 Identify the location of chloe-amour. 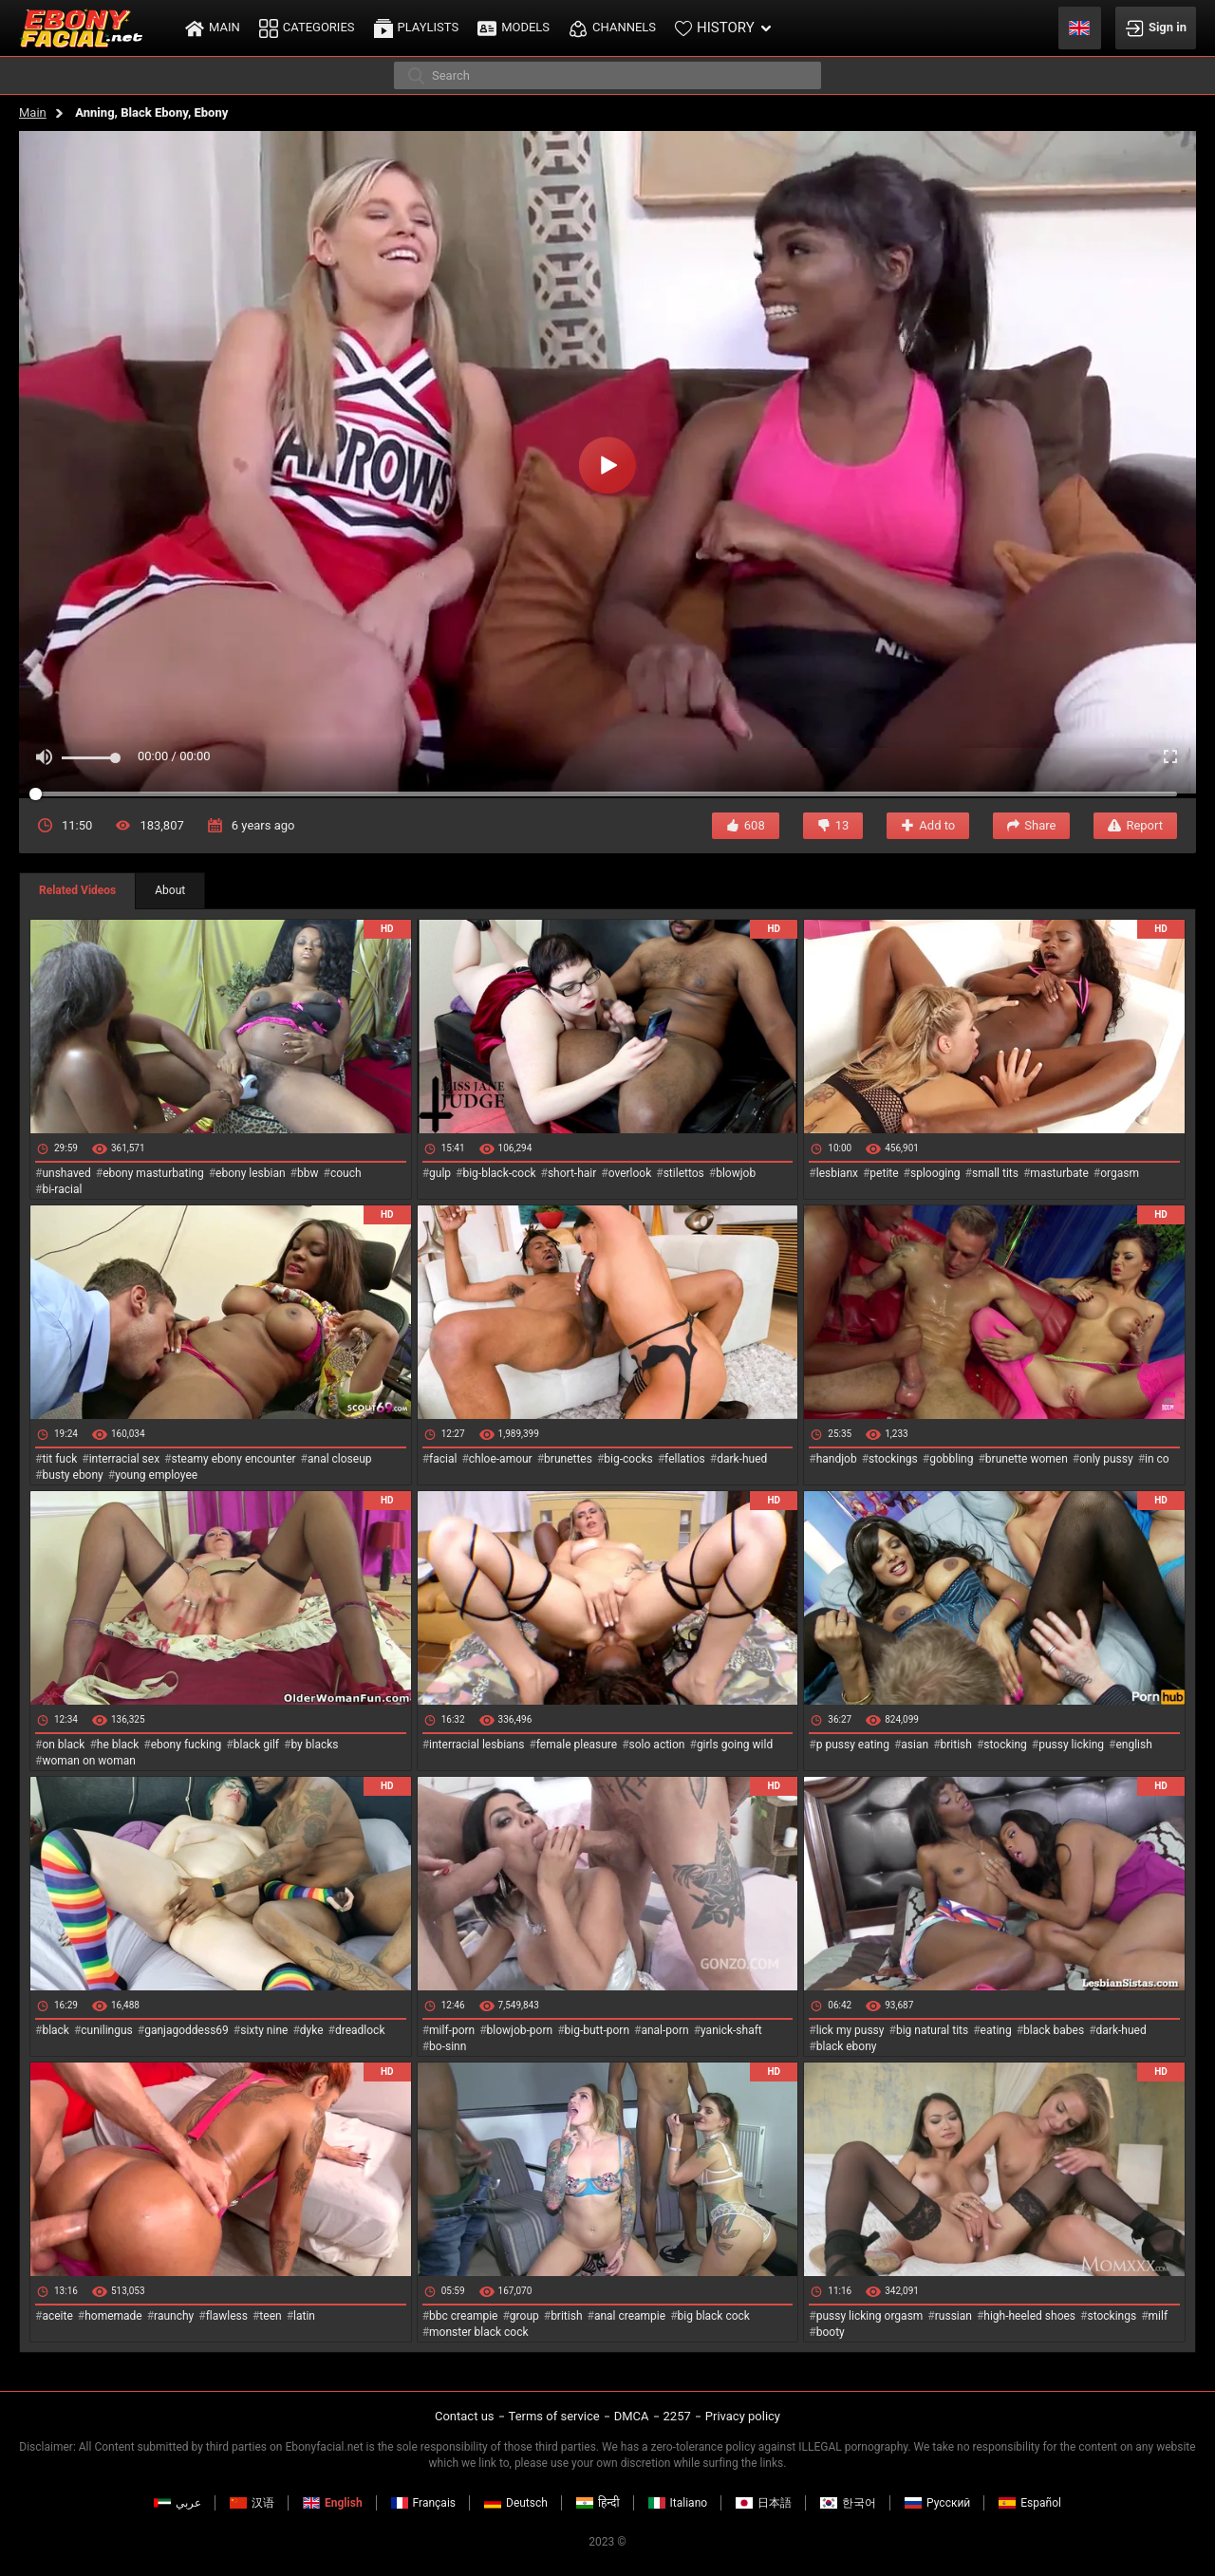
(501, 1458).